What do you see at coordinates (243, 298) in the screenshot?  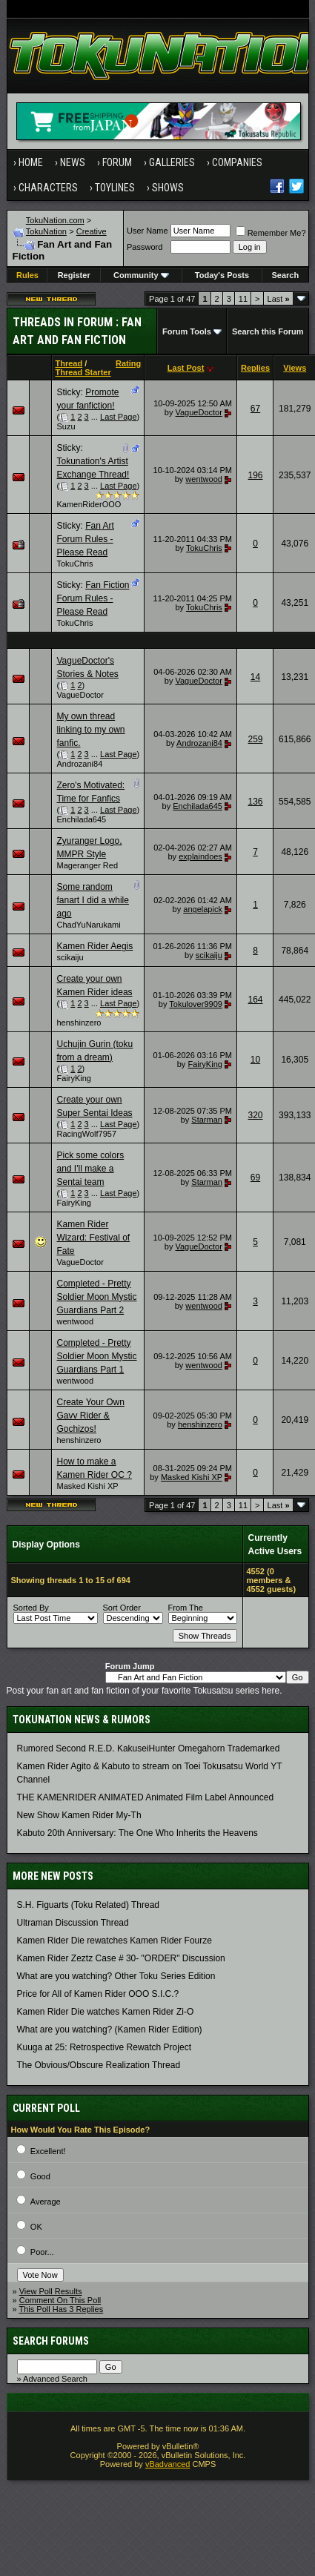 I see `11` at bounding box center [243, 298].